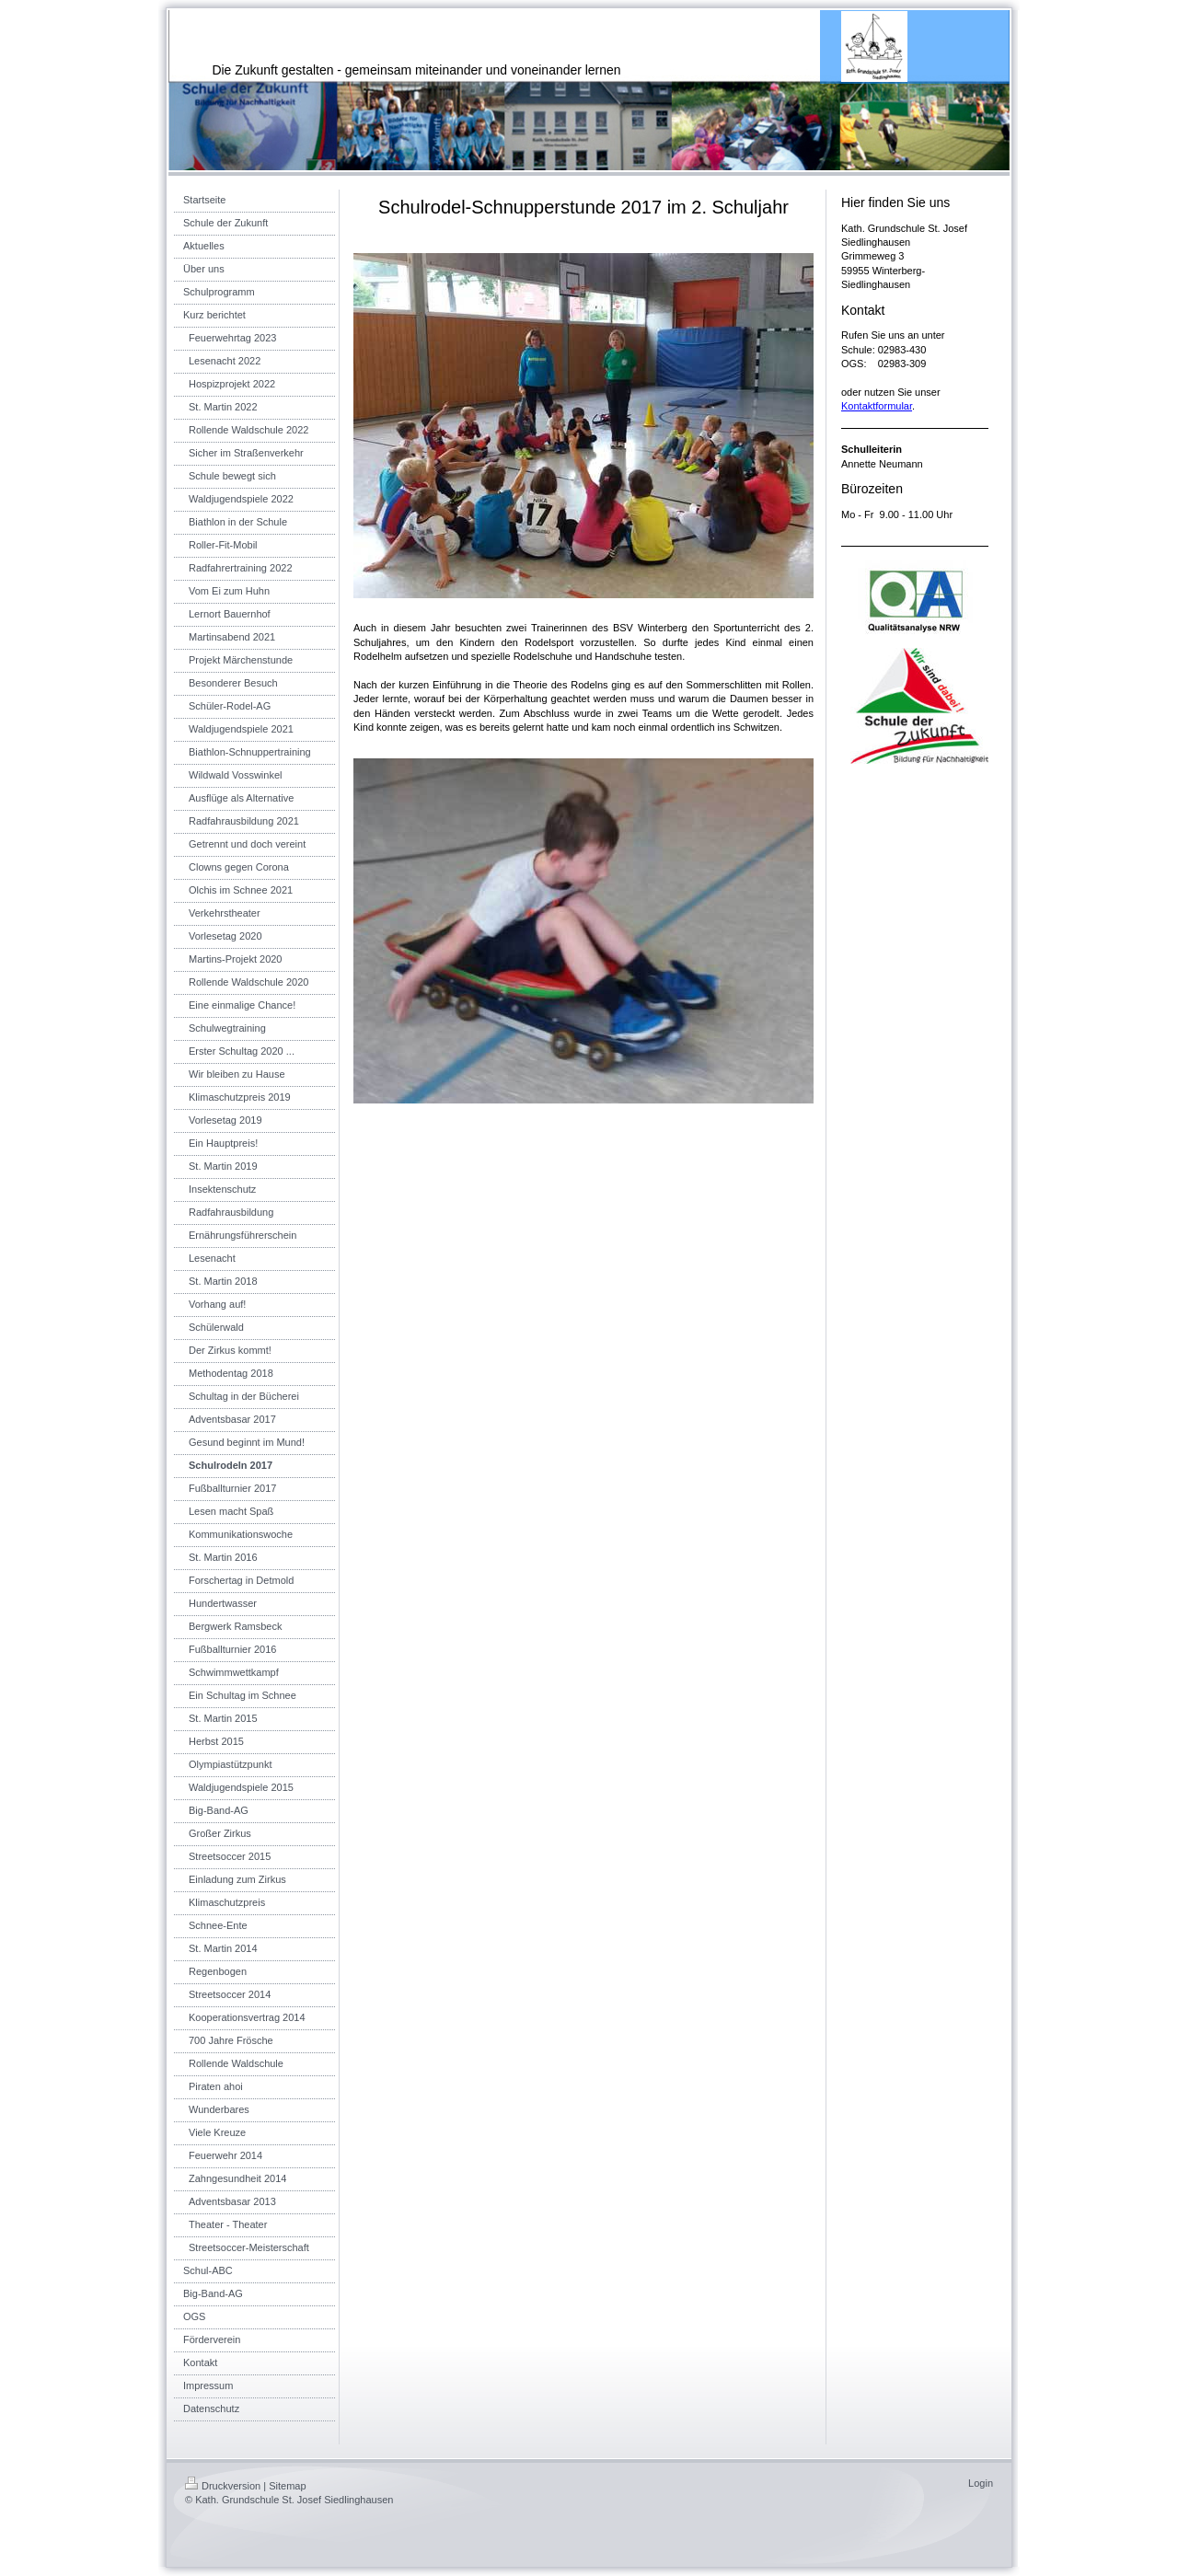 This screenshot has height=2576, width=1178. What do you see at coordinates (287, 2485) in the screenshot?
I see `Sitemap` at bounding box center [287, 2485].